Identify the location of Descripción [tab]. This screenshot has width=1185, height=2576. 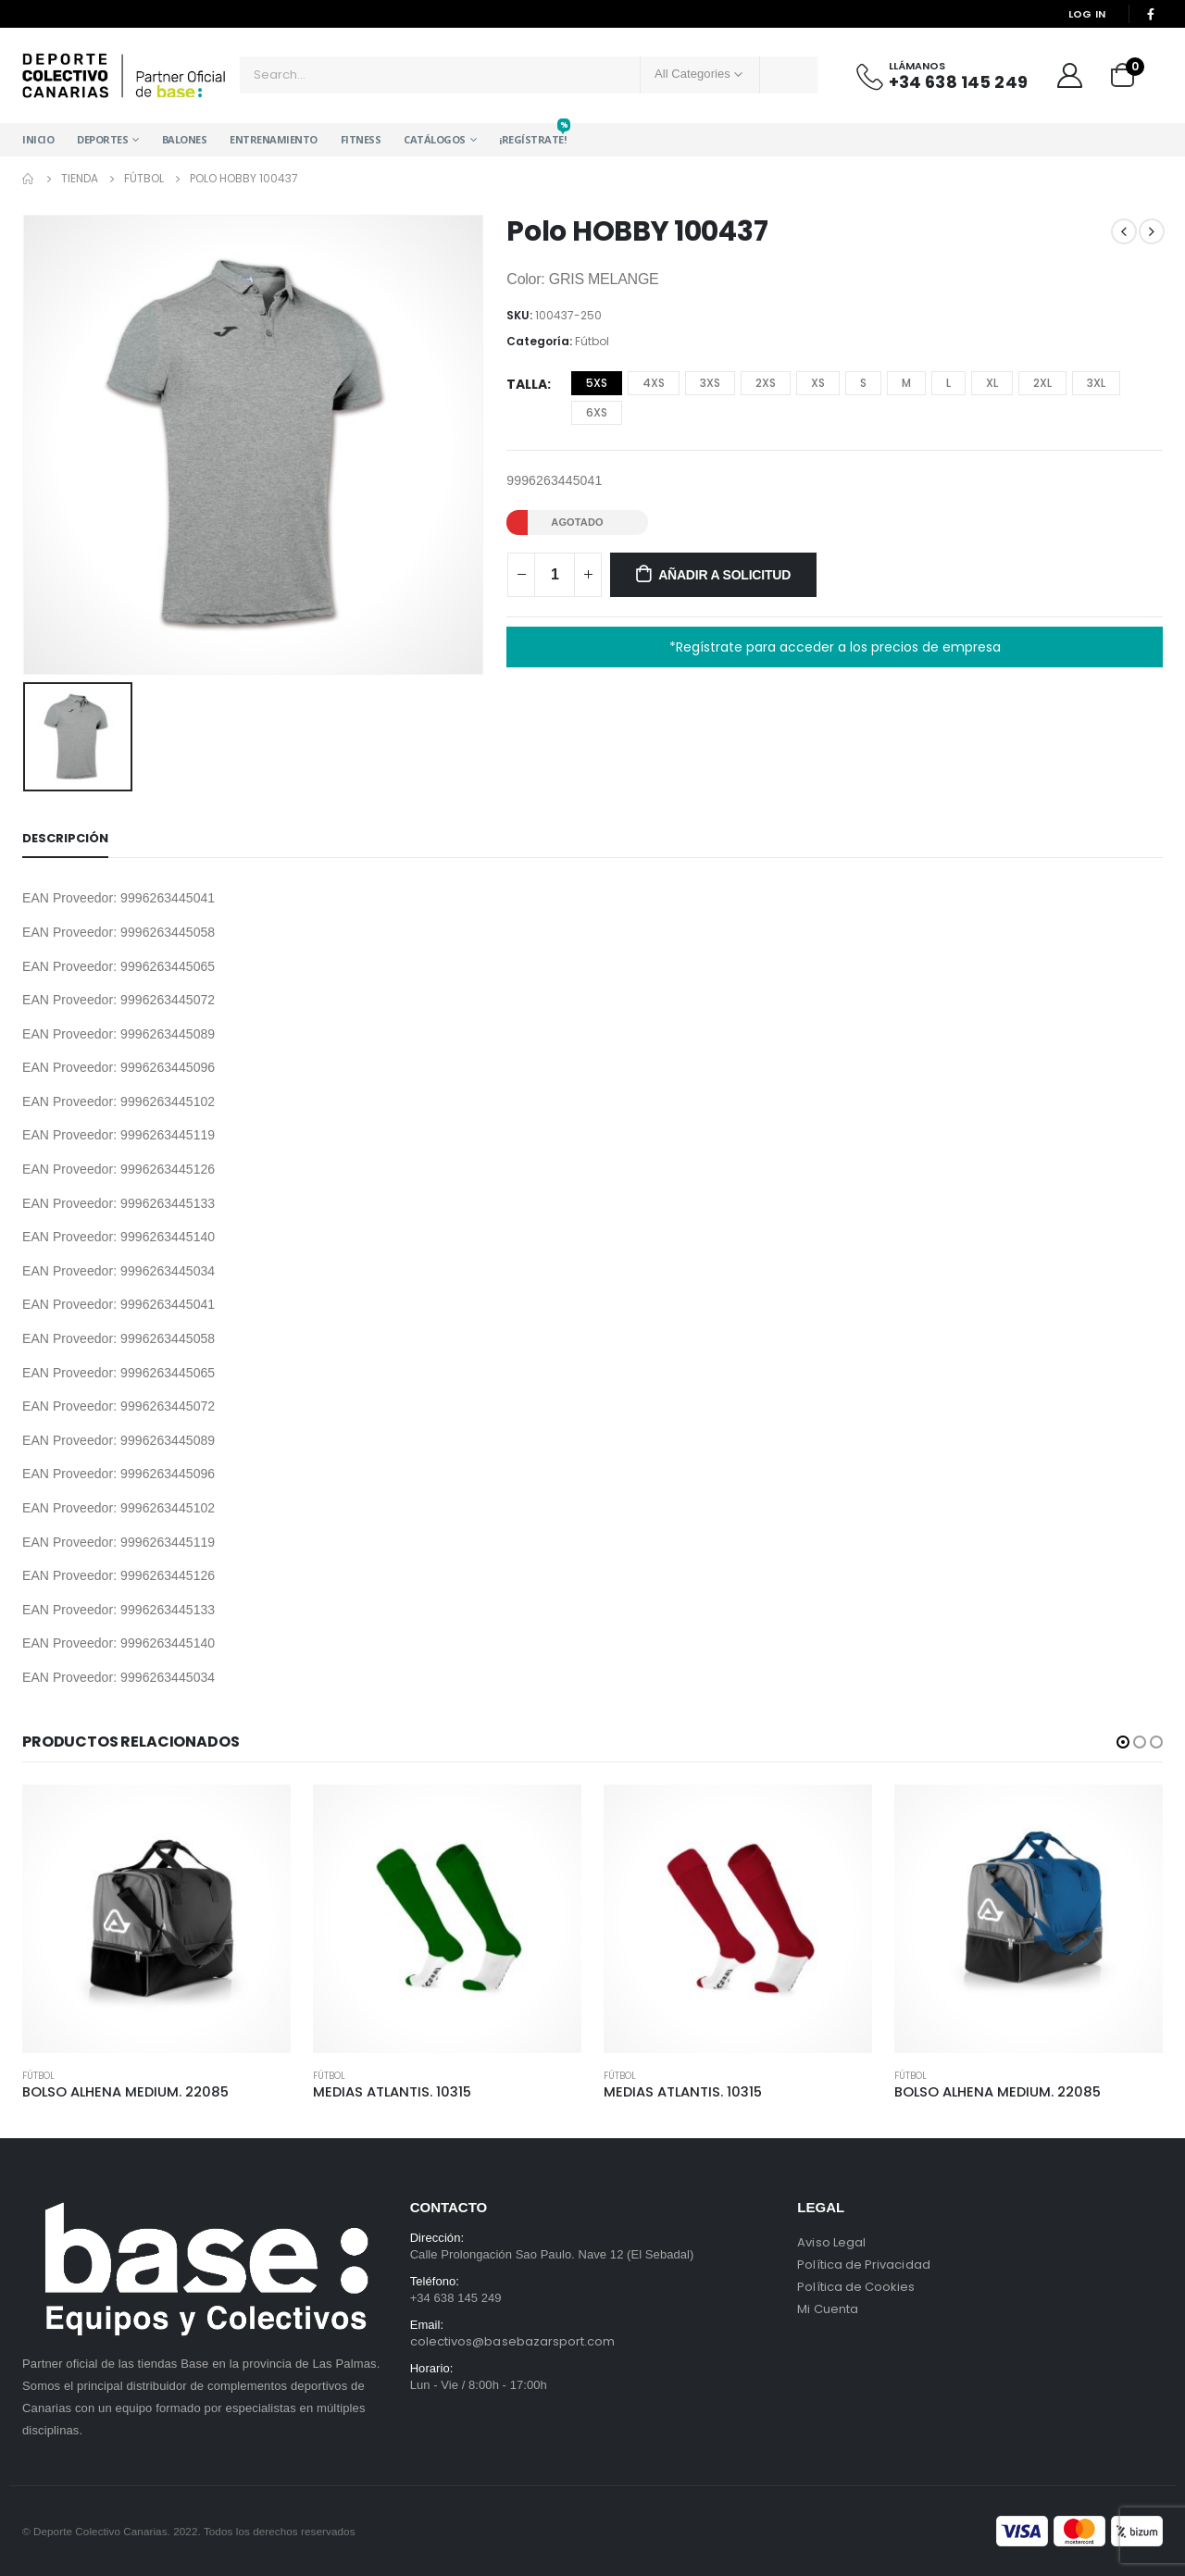
(65, 838).